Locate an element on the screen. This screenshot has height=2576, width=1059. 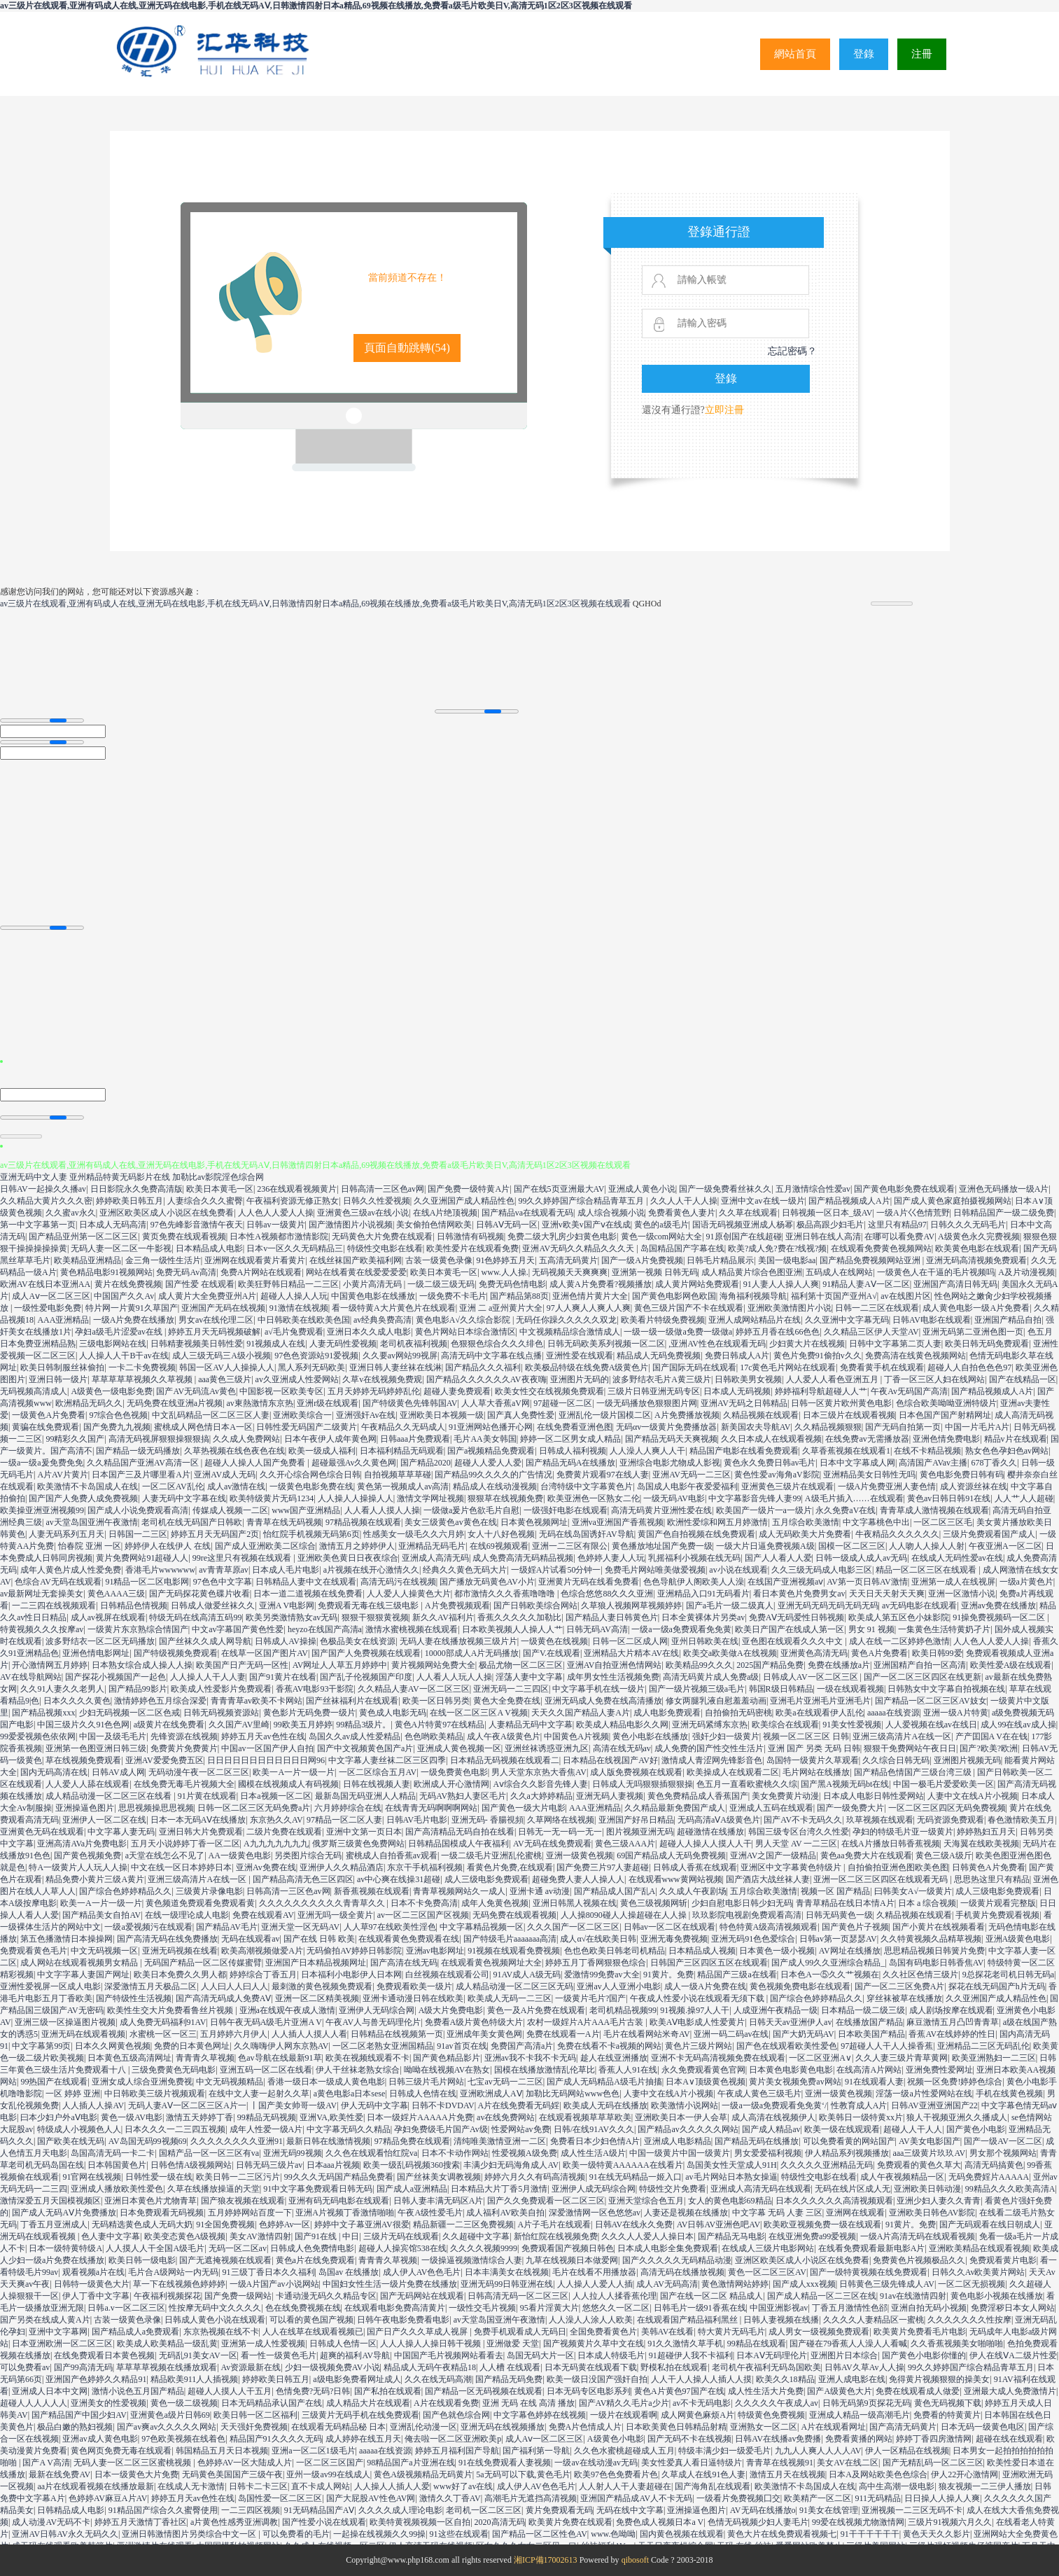
97超碰一区二区 is located at coordinates (562, 1403).